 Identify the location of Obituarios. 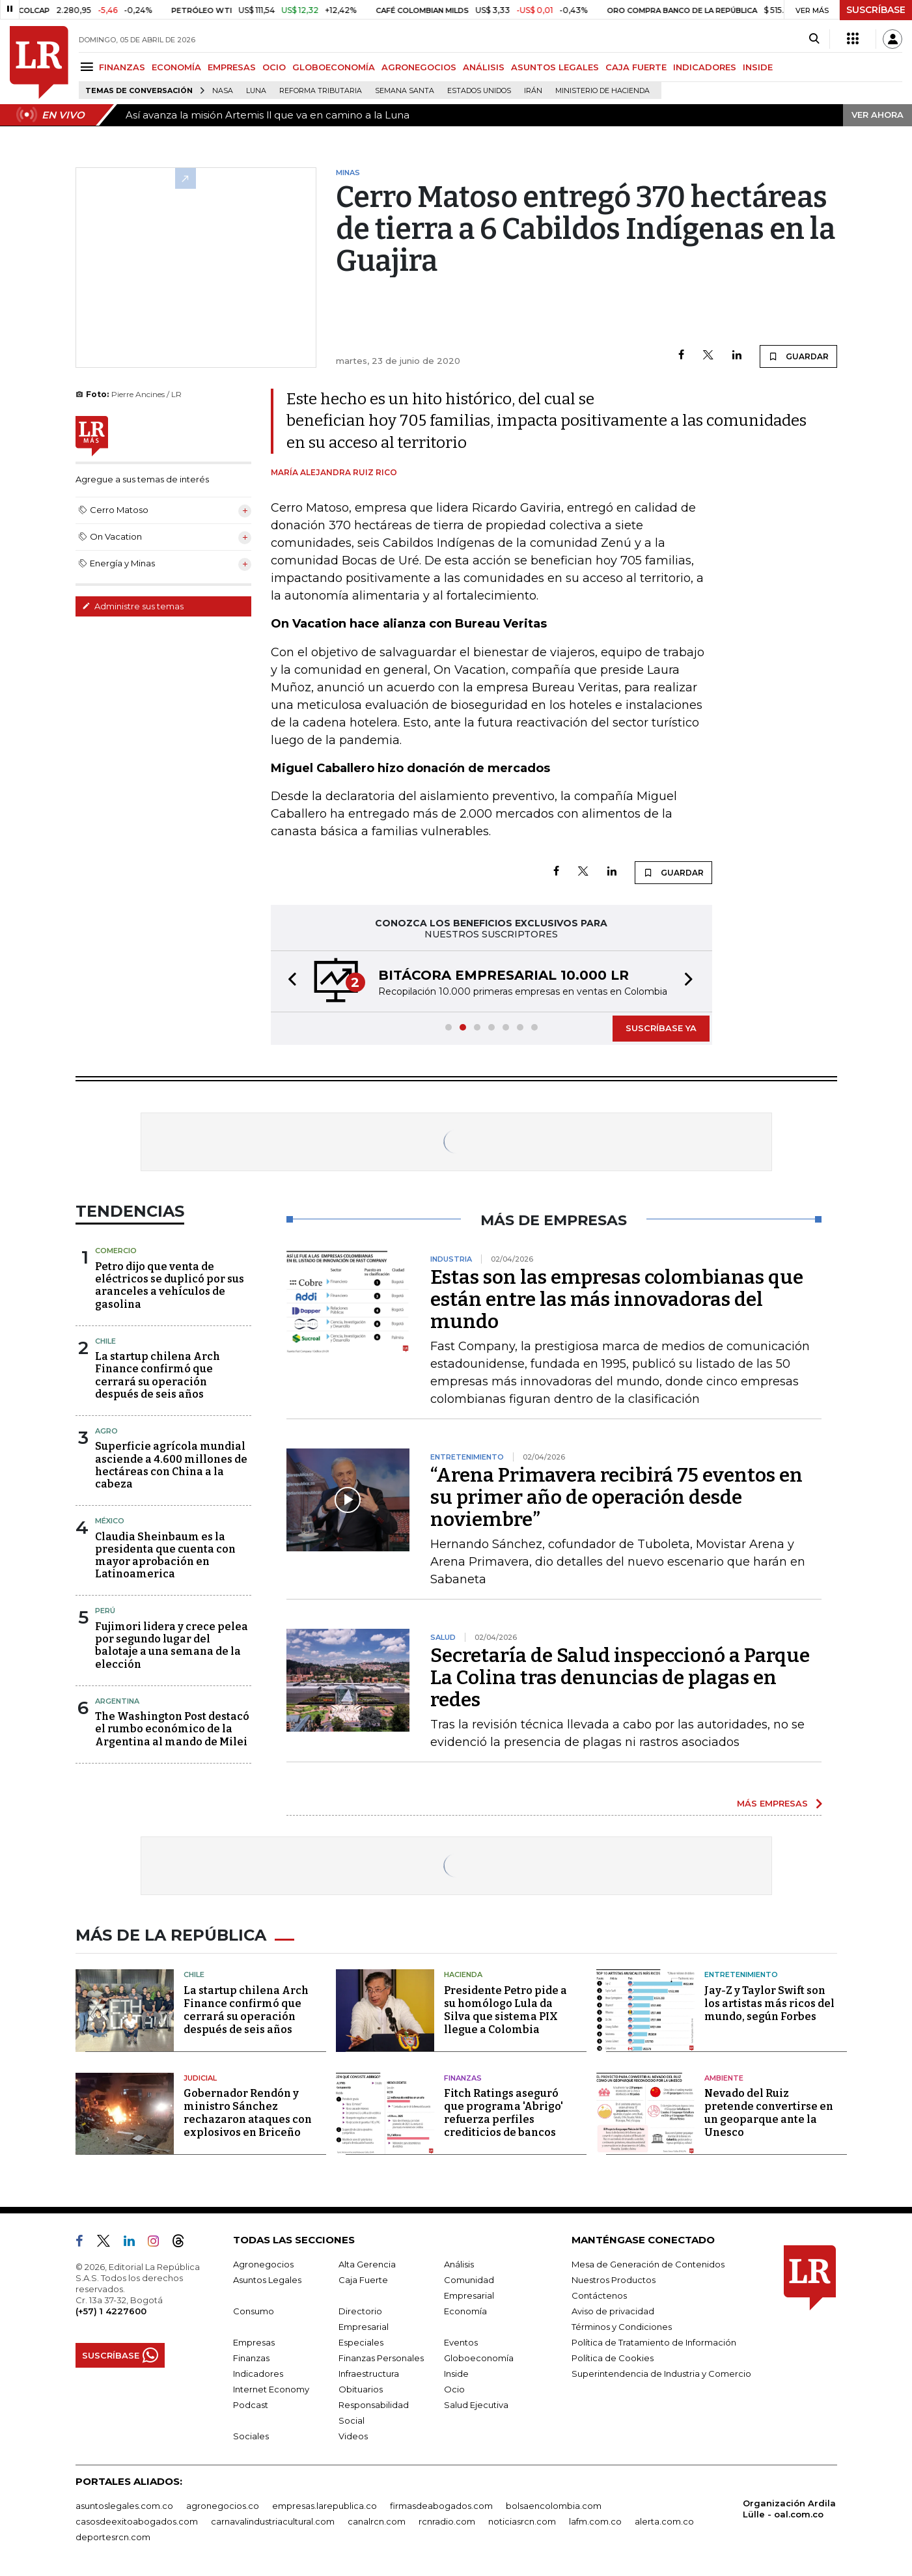
(361, 2389).